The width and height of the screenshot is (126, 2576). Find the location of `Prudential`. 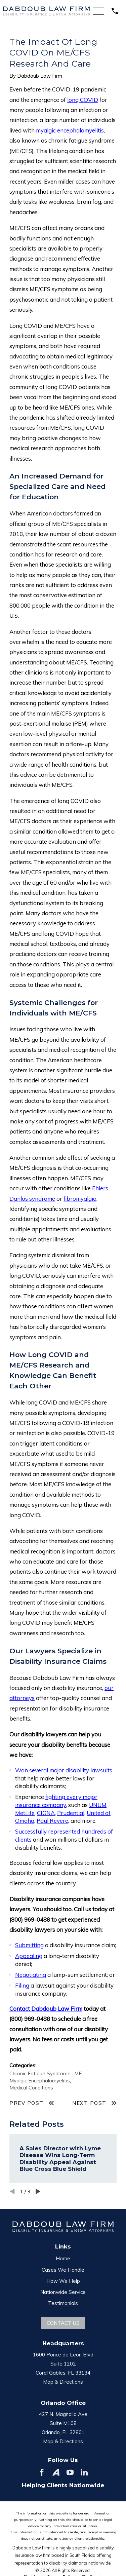

Prudential is located at coordinates (70, 1812).